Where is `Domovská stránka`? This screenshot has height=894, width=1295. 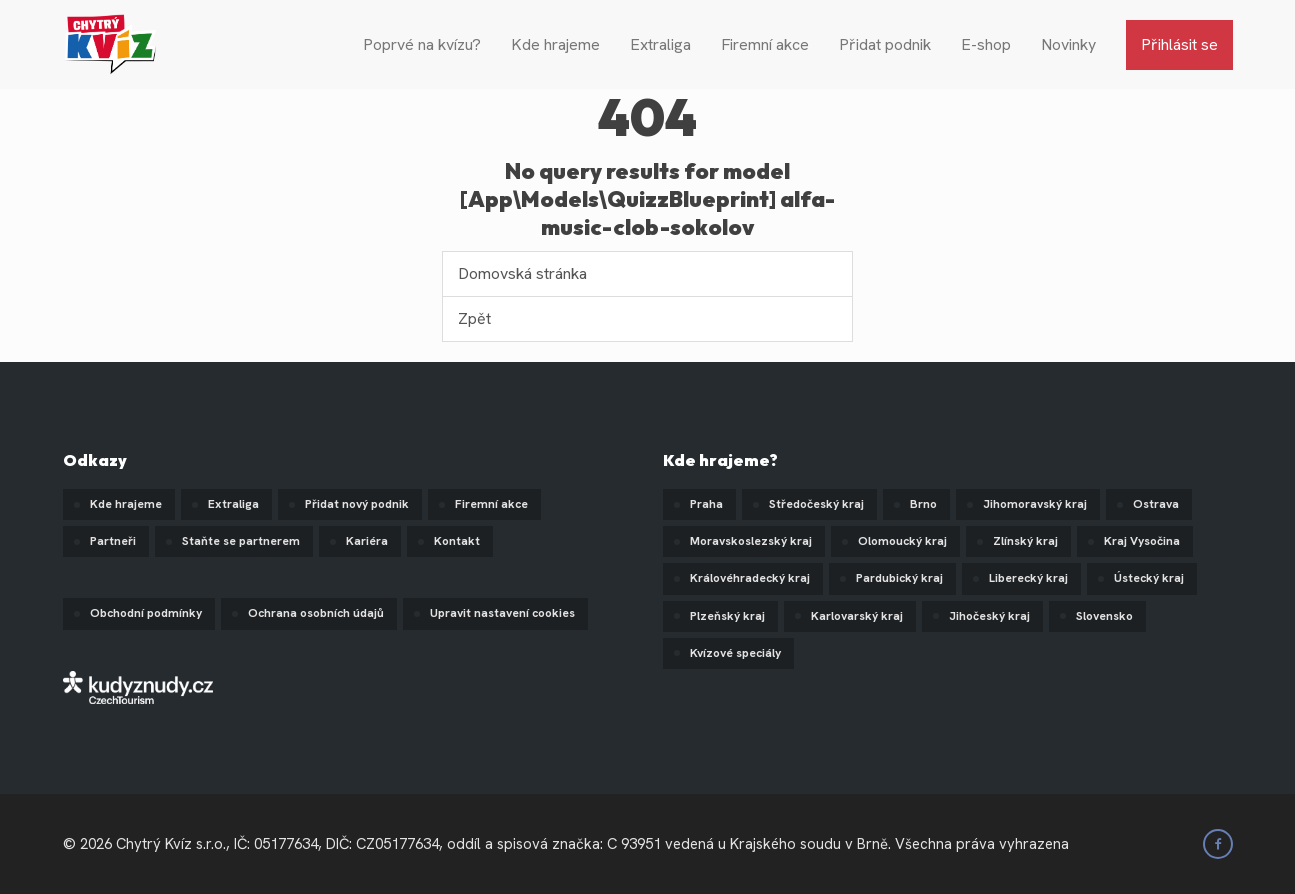
Domovská stránka is located at coordinates (522, 273).